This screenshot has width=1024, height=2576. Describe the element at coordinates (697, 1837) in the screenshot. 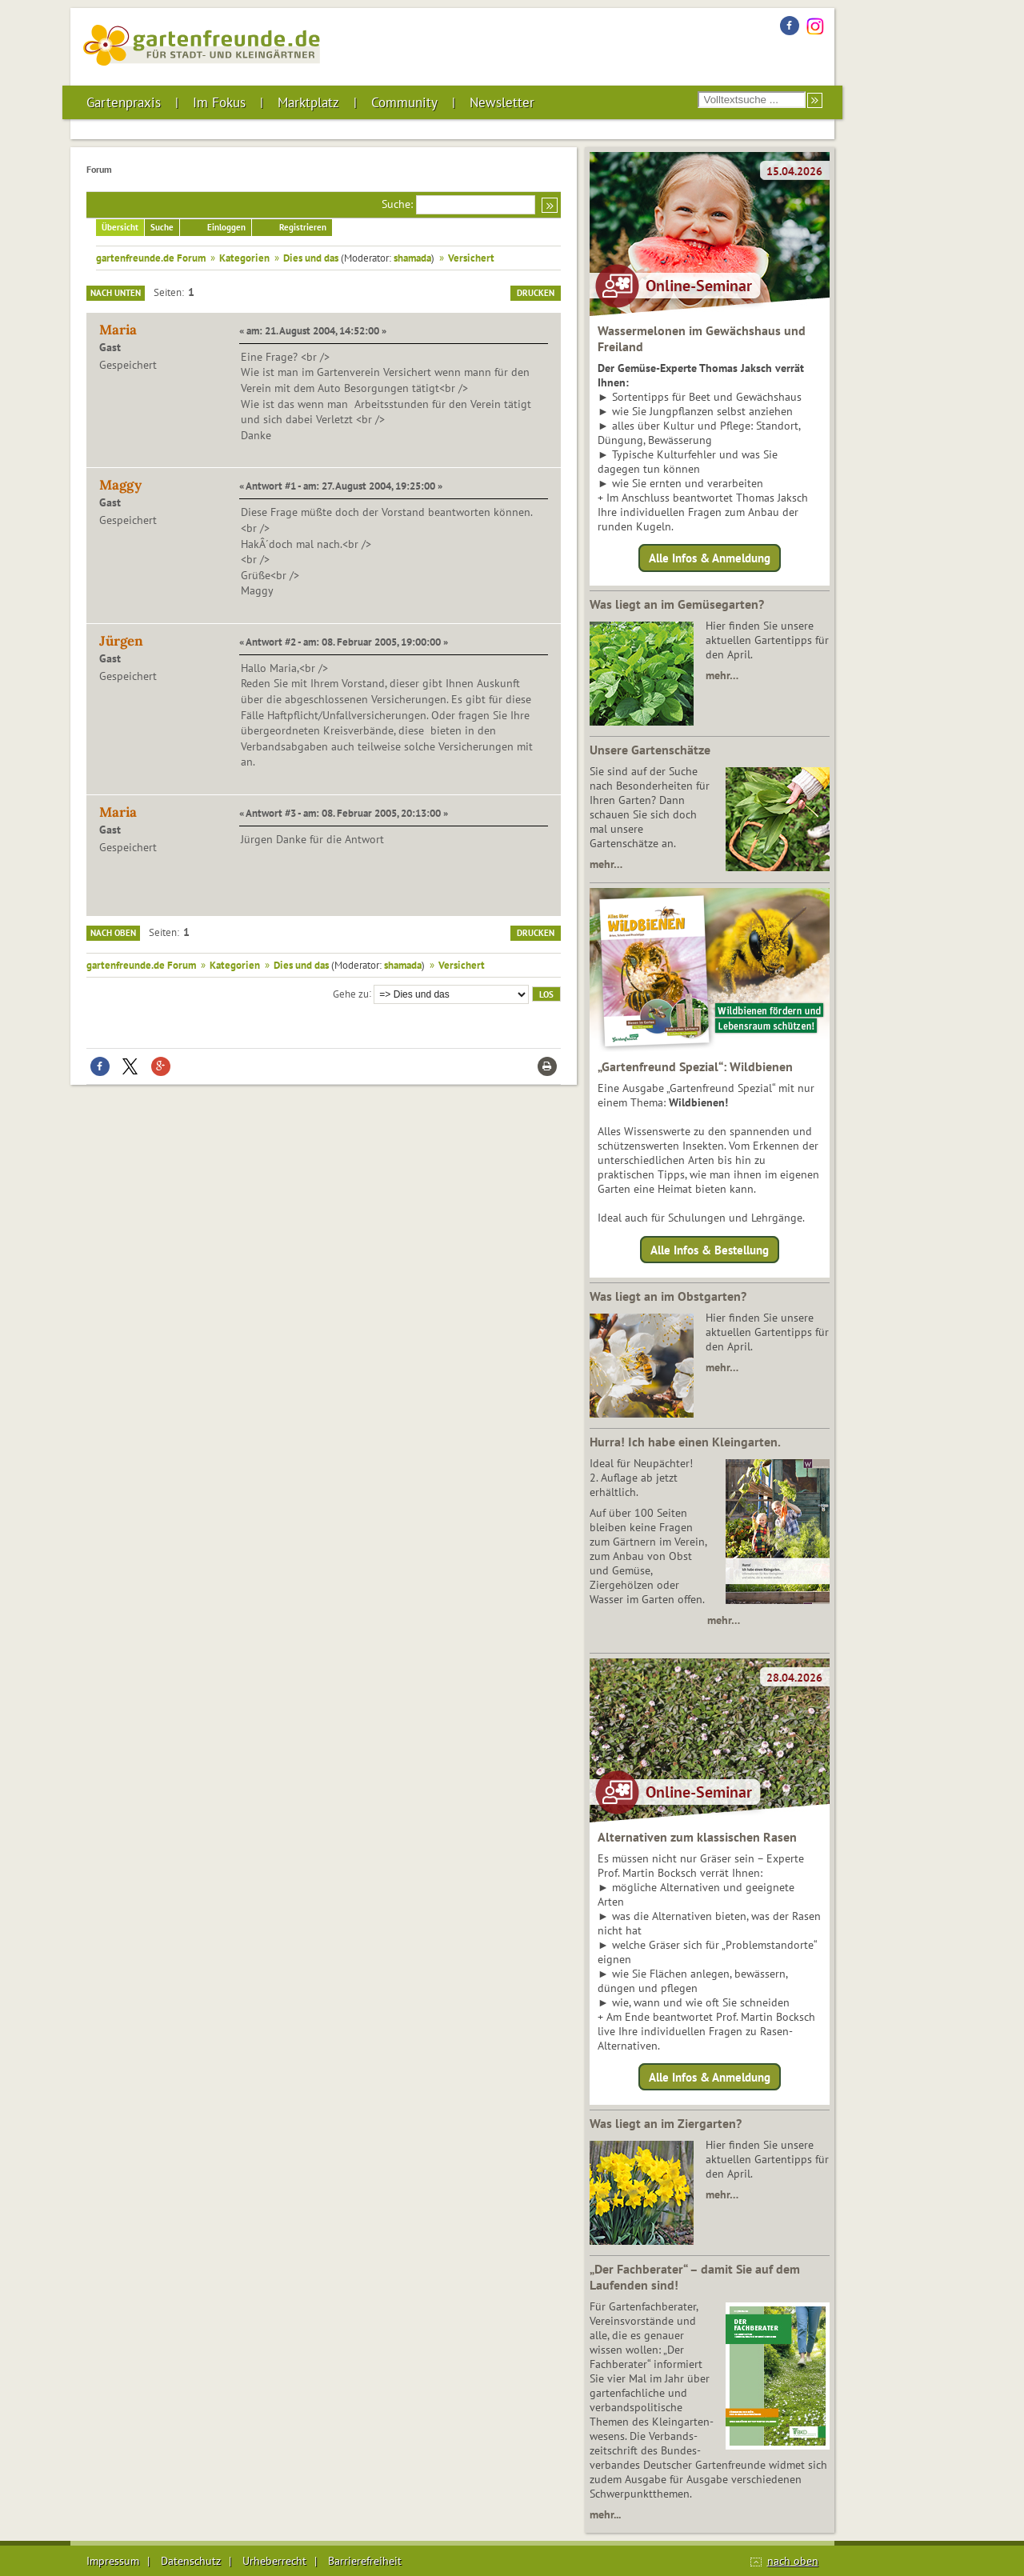

I see `Alternativen zum klassischen Rasen` at that location.